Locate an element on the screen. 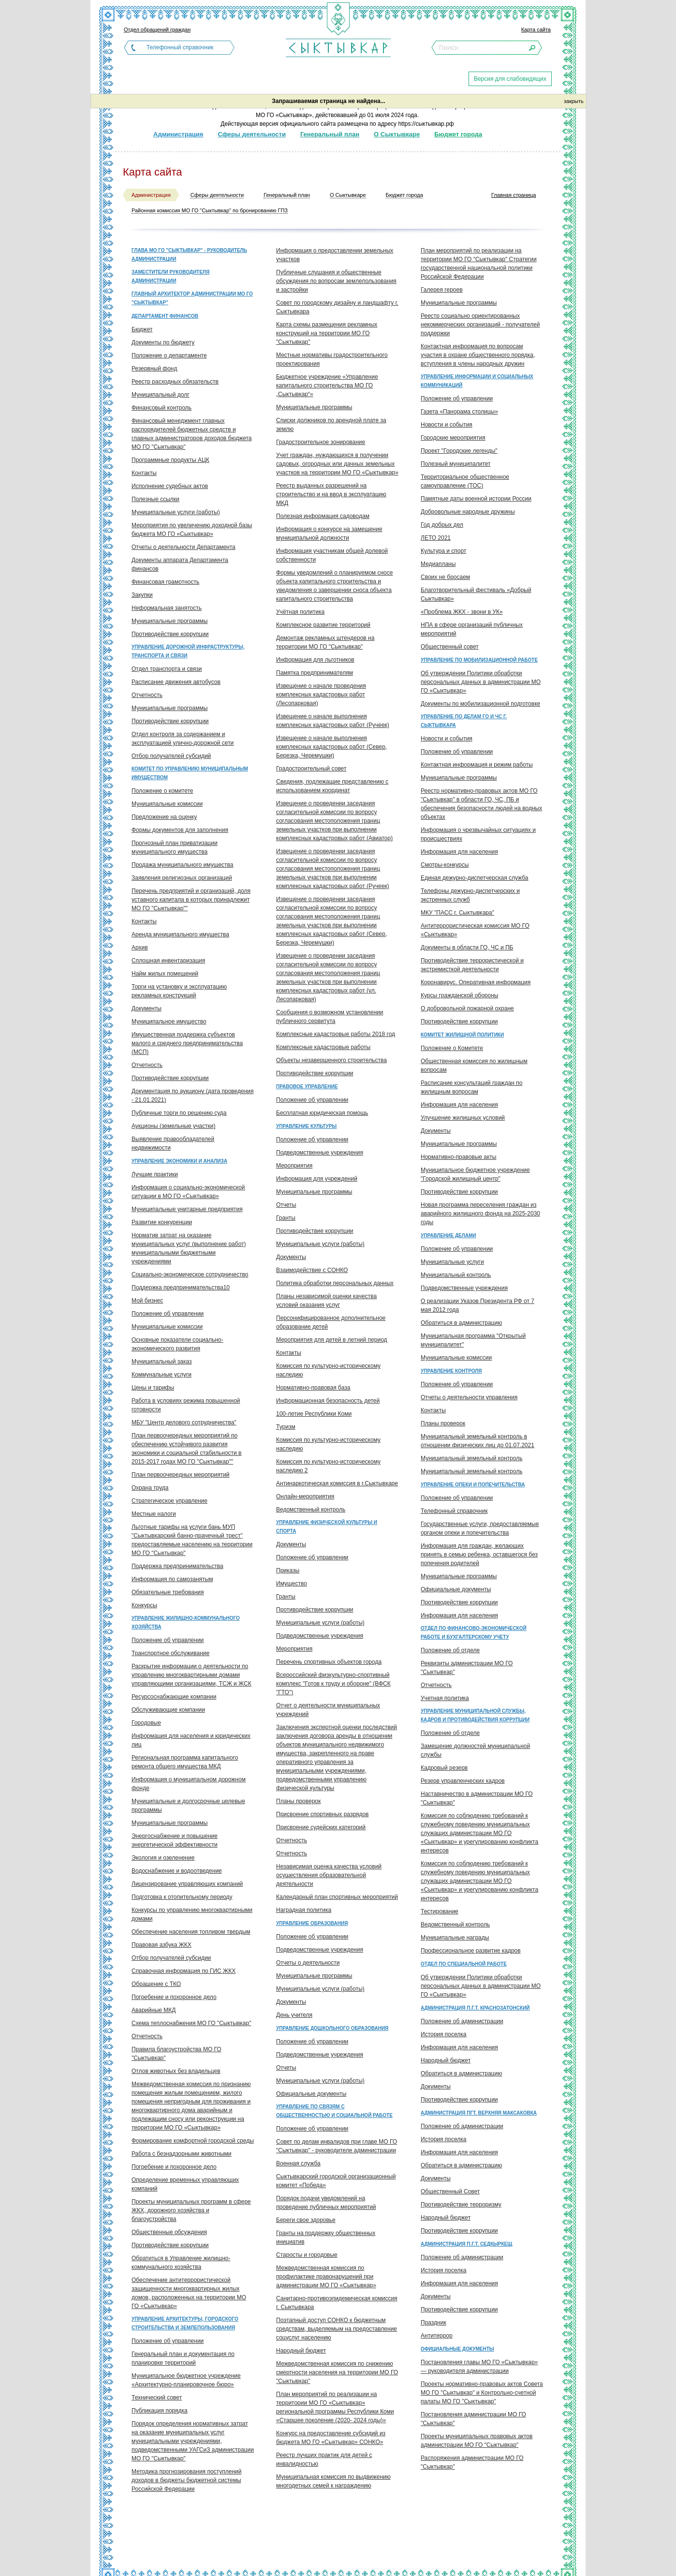 The height and width of the screenshot is (2576, 676). Публикация порядка is located at coordinates (160, 2410).